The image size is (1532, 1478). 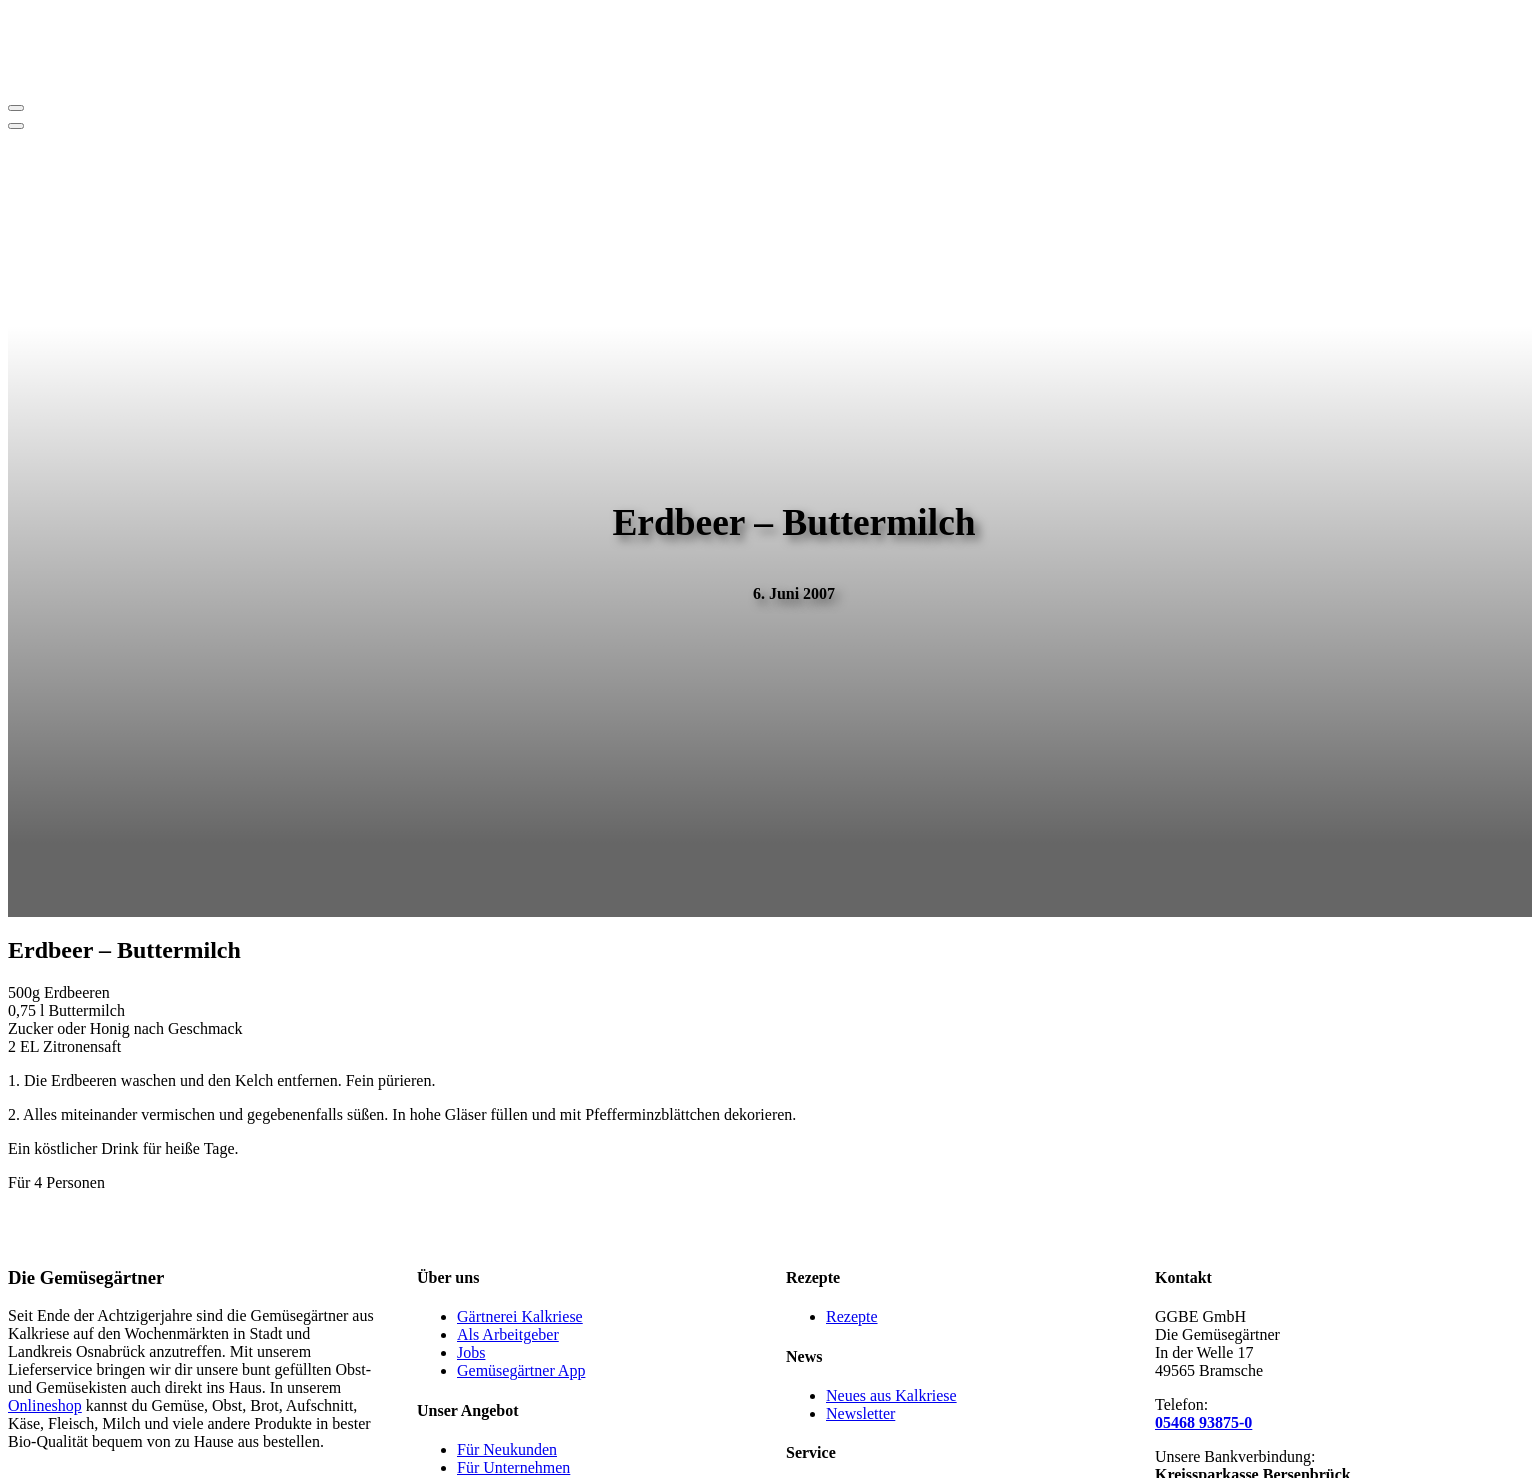 I want to click on Onlineshop, so click(x=45, y=1405).